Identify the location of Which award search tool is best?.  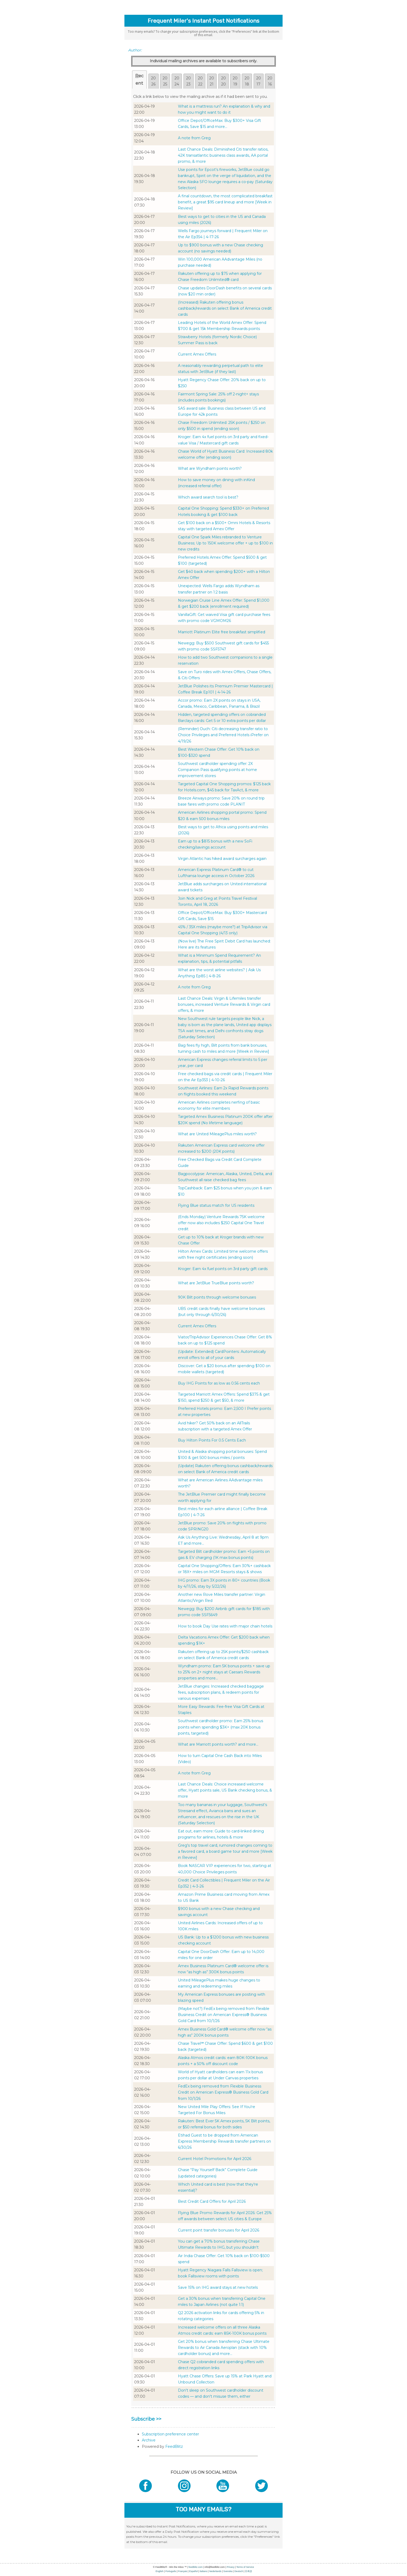
(208, 497).